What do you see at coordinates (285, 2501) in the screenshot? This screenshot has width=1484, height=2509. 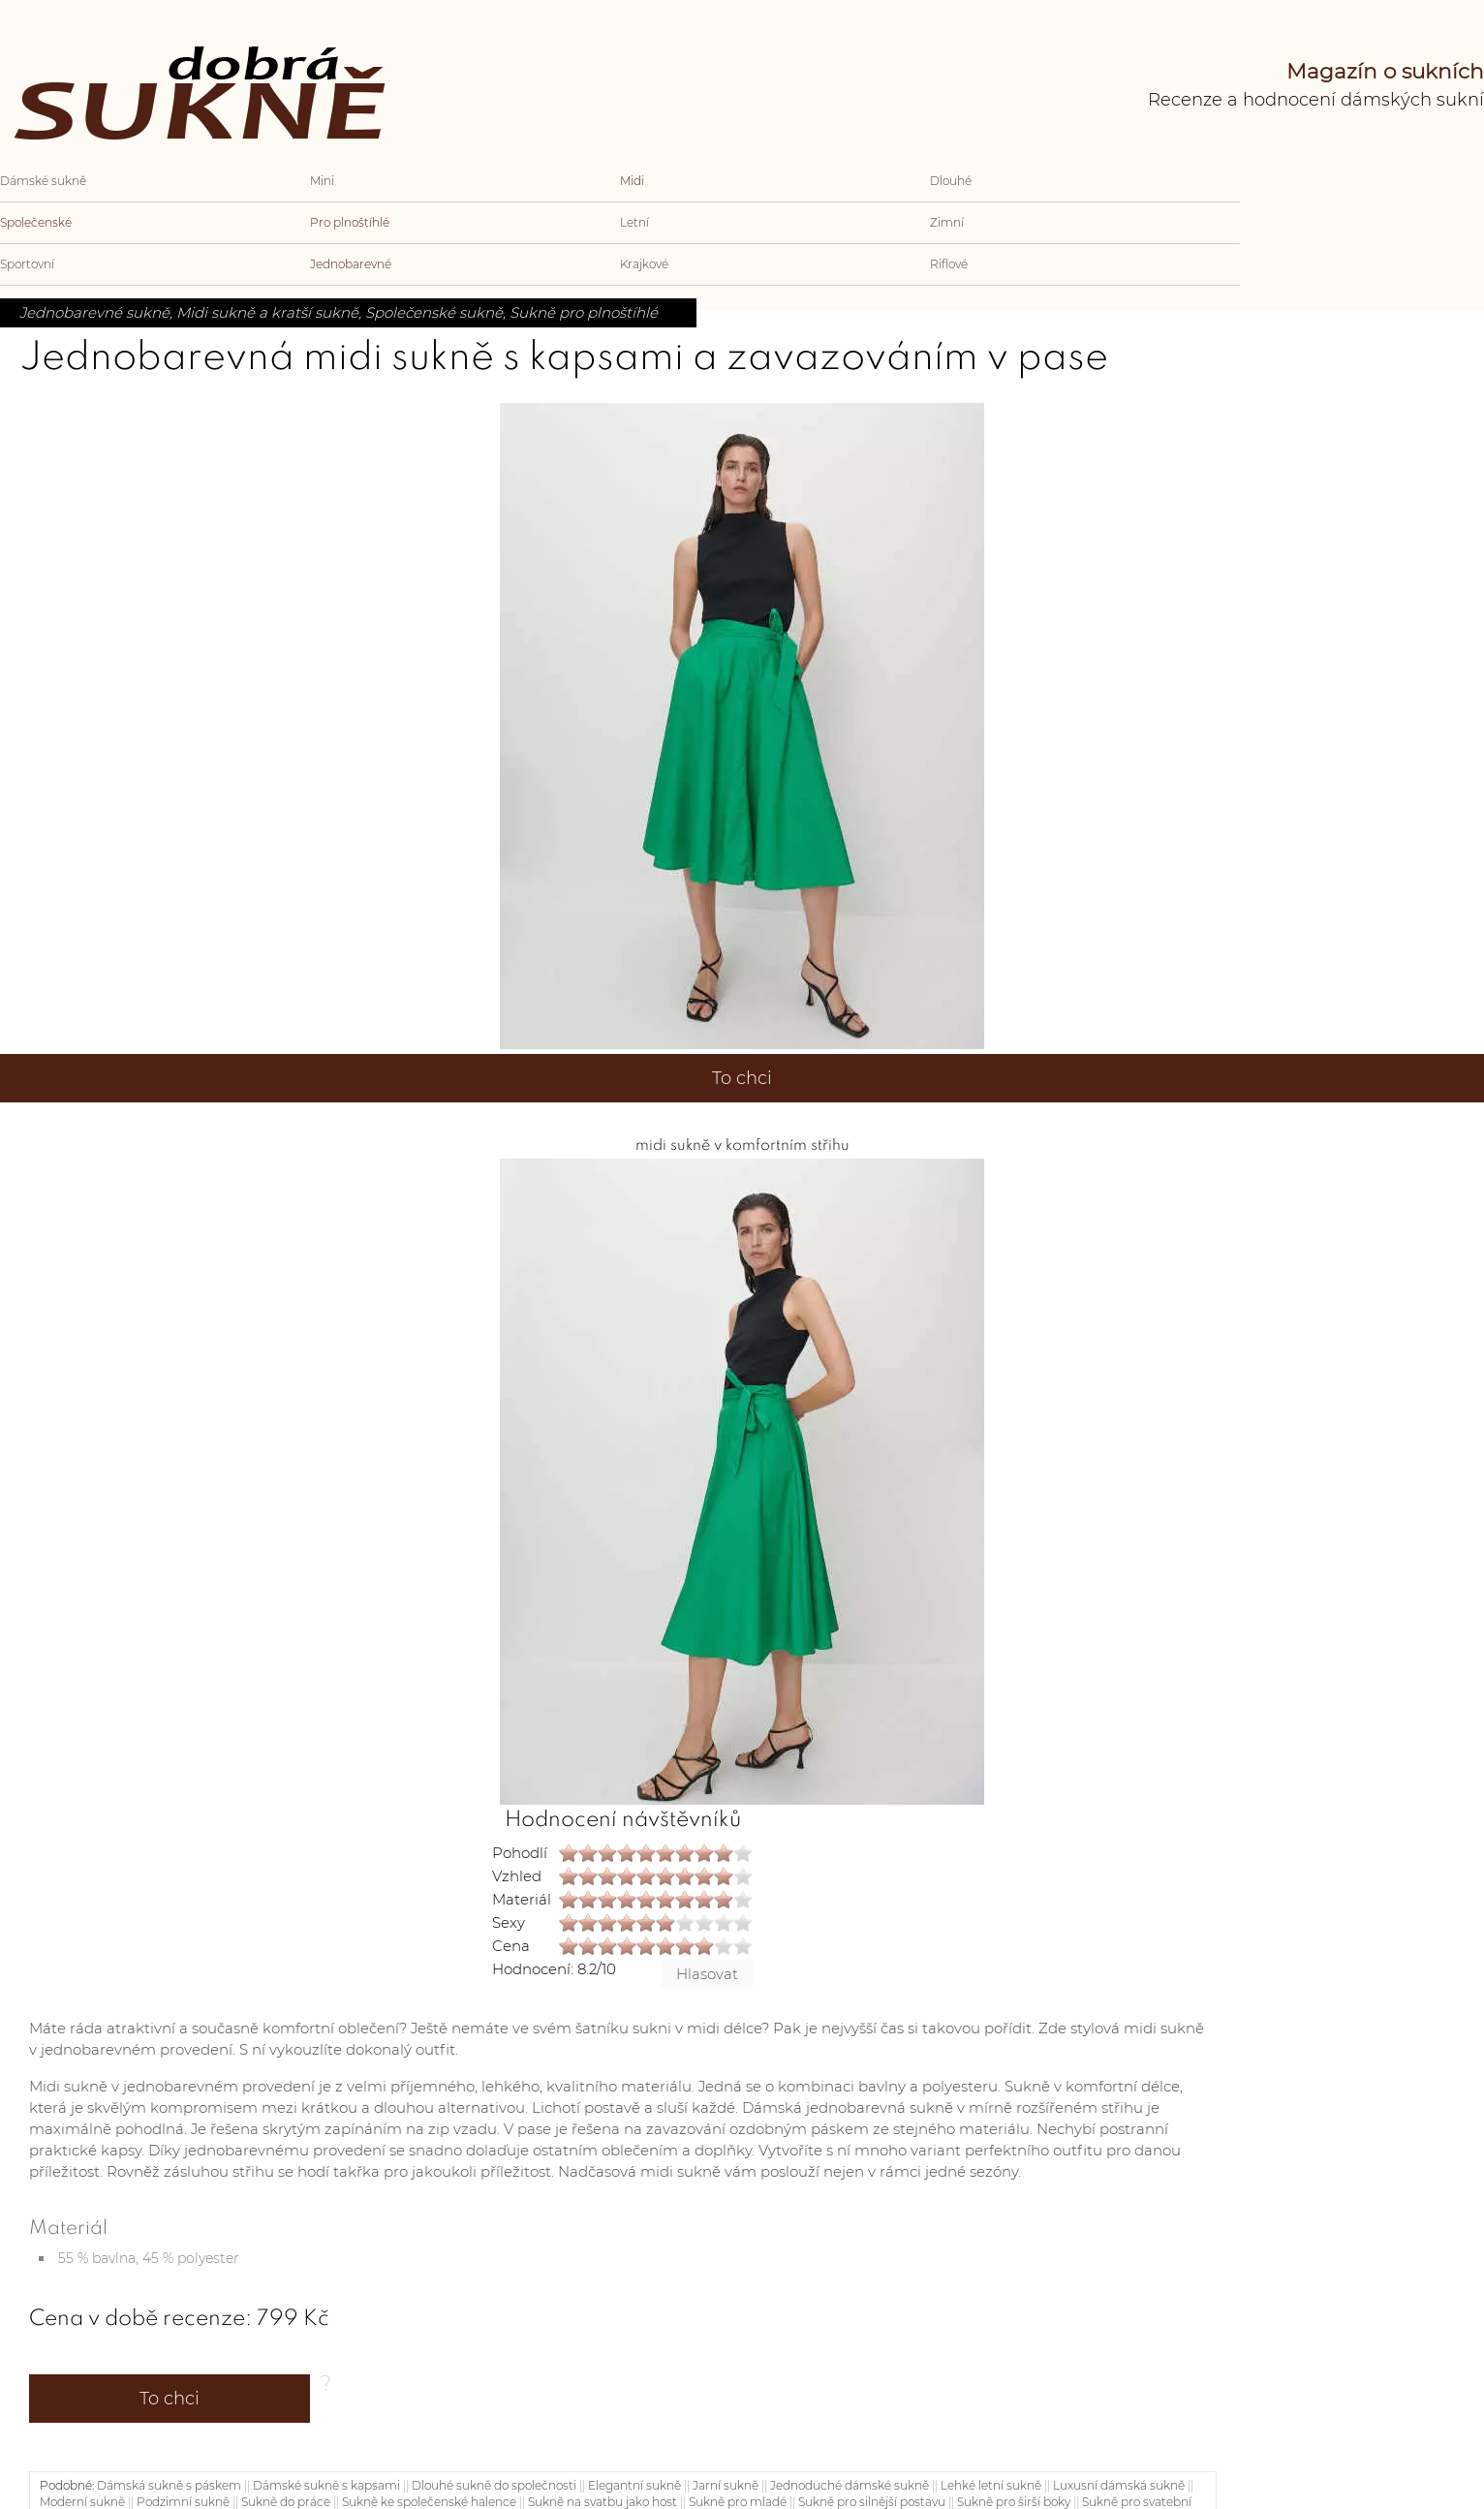 I see `Sukně do práce` at bounding box center [285, 2501].